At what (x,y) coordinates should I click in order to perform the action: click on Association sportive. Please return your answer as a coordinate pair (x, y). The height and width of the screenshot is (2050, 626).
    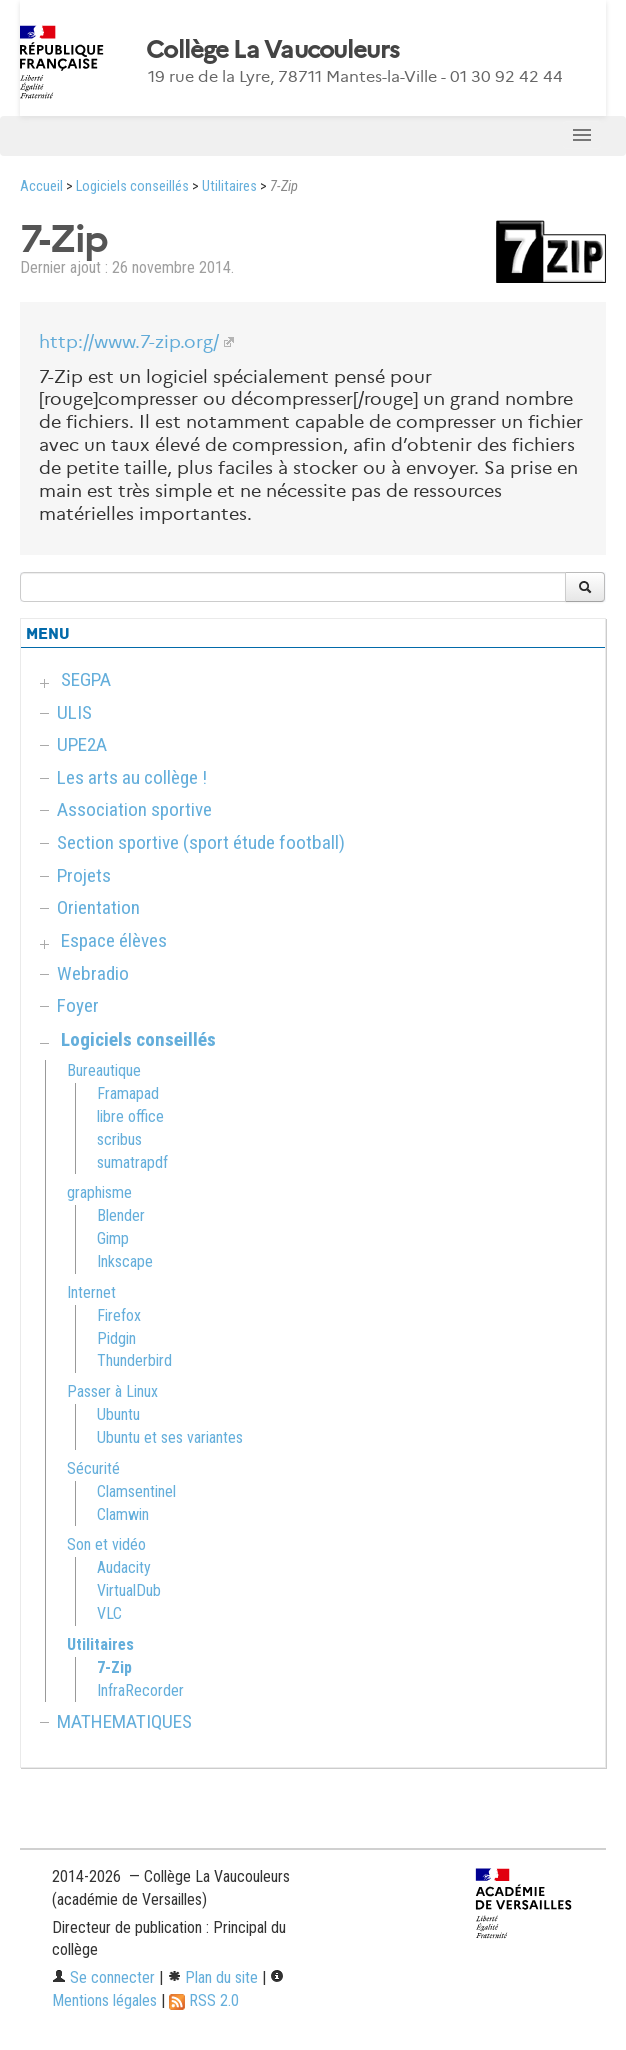
    Looking at the image, I should click on (134, 809).